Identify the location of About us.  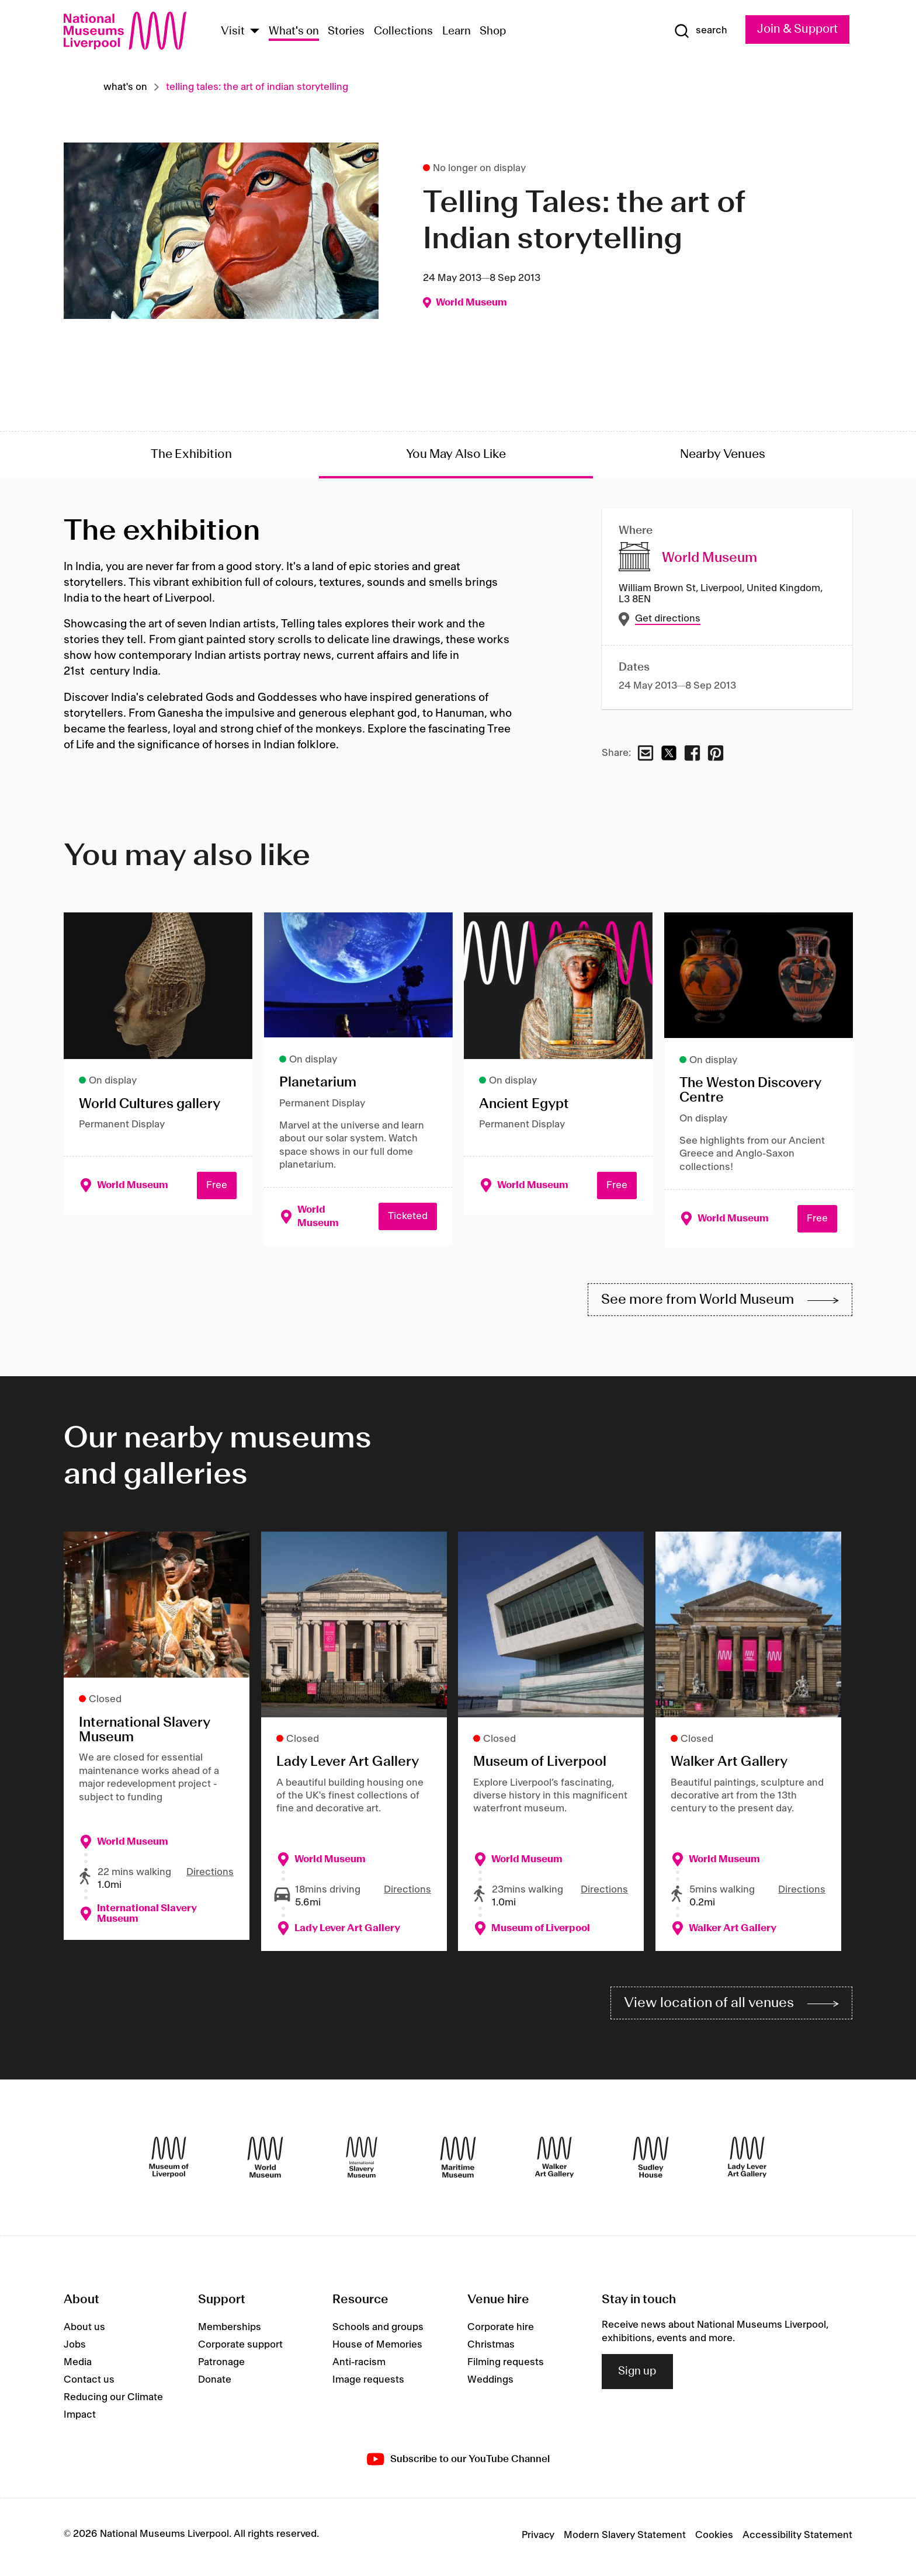
(84, 2332).